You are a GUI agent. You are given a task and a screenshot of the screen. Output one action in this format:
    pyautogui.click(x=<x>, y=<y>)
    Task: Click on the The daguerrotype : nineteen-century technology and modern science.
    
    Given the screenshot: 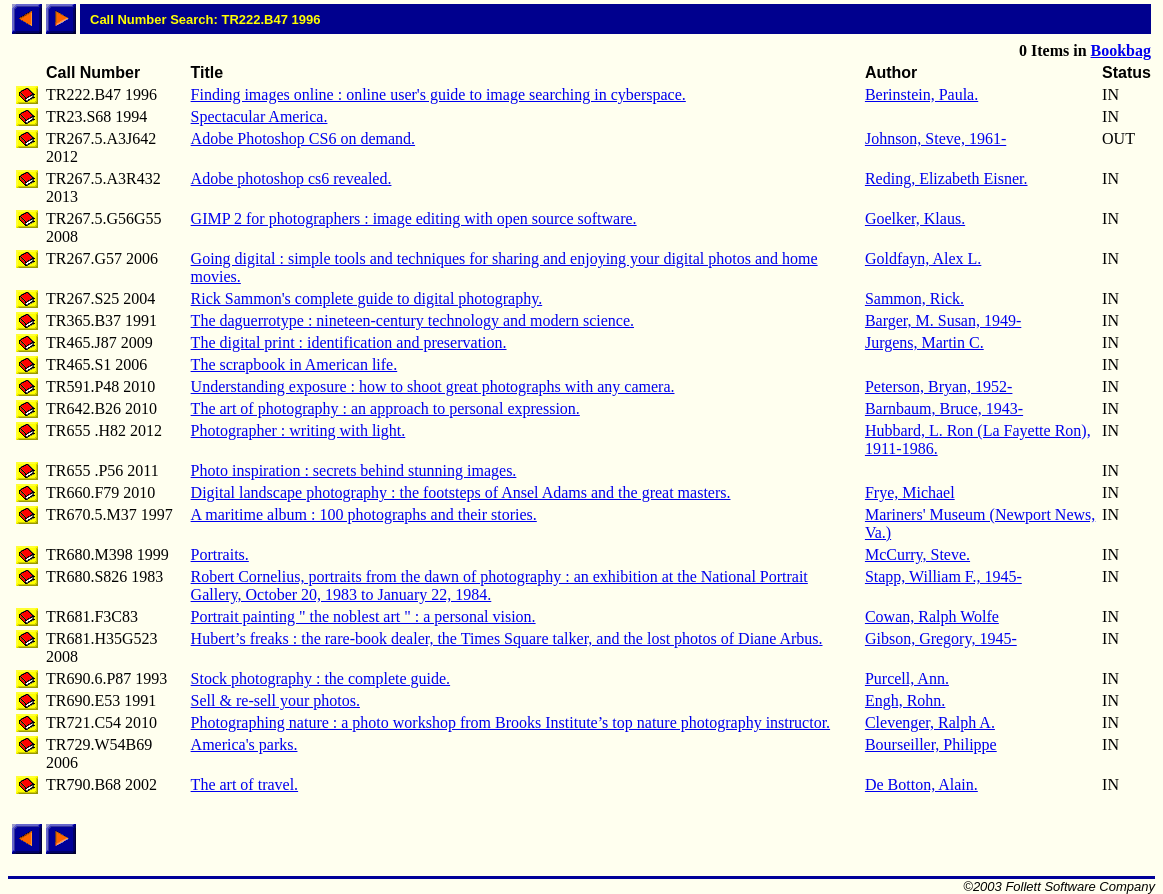 What is the action you would take?
    pyautogui.click(x=412, y=320)
    